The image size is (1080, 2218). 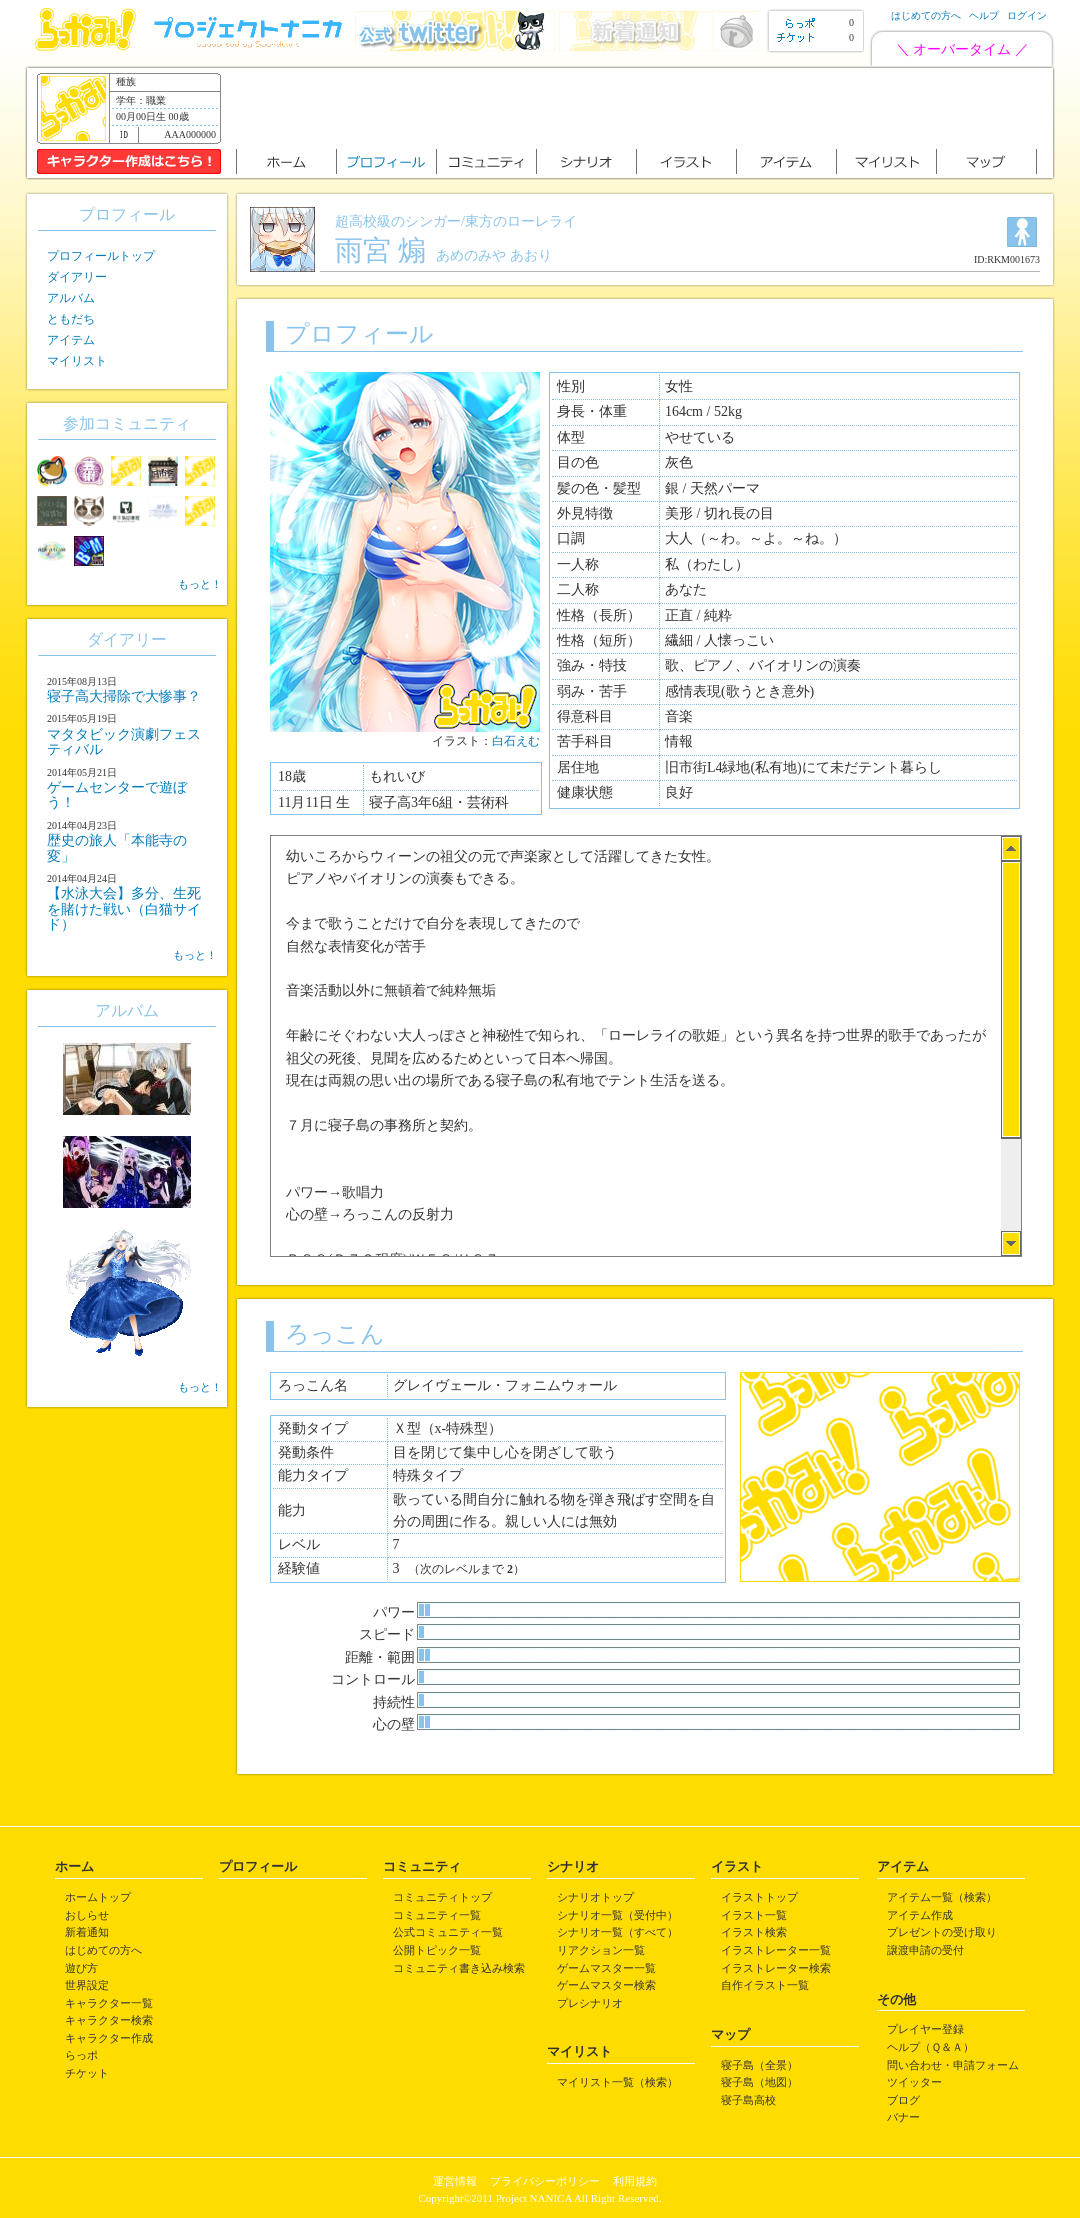 I want to click on アイテム, so click(x=71, y=340).